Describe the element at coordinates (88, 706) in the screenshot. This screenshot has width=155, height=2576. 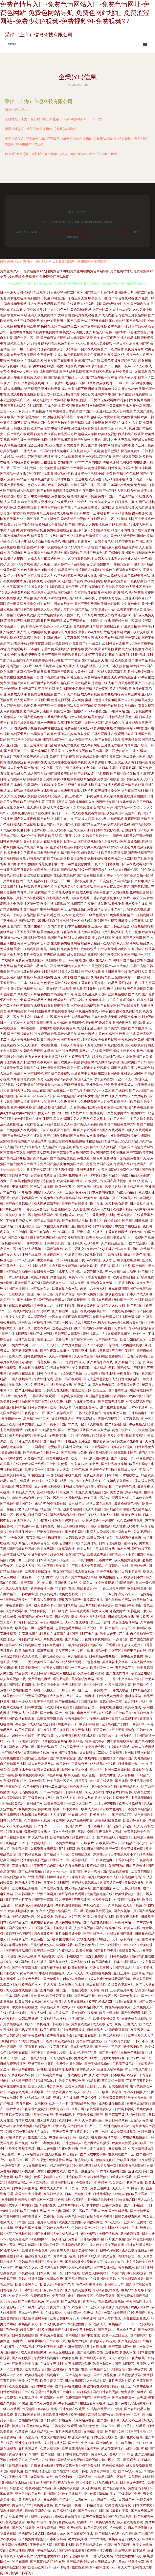
I see `国产第66页` at that location.